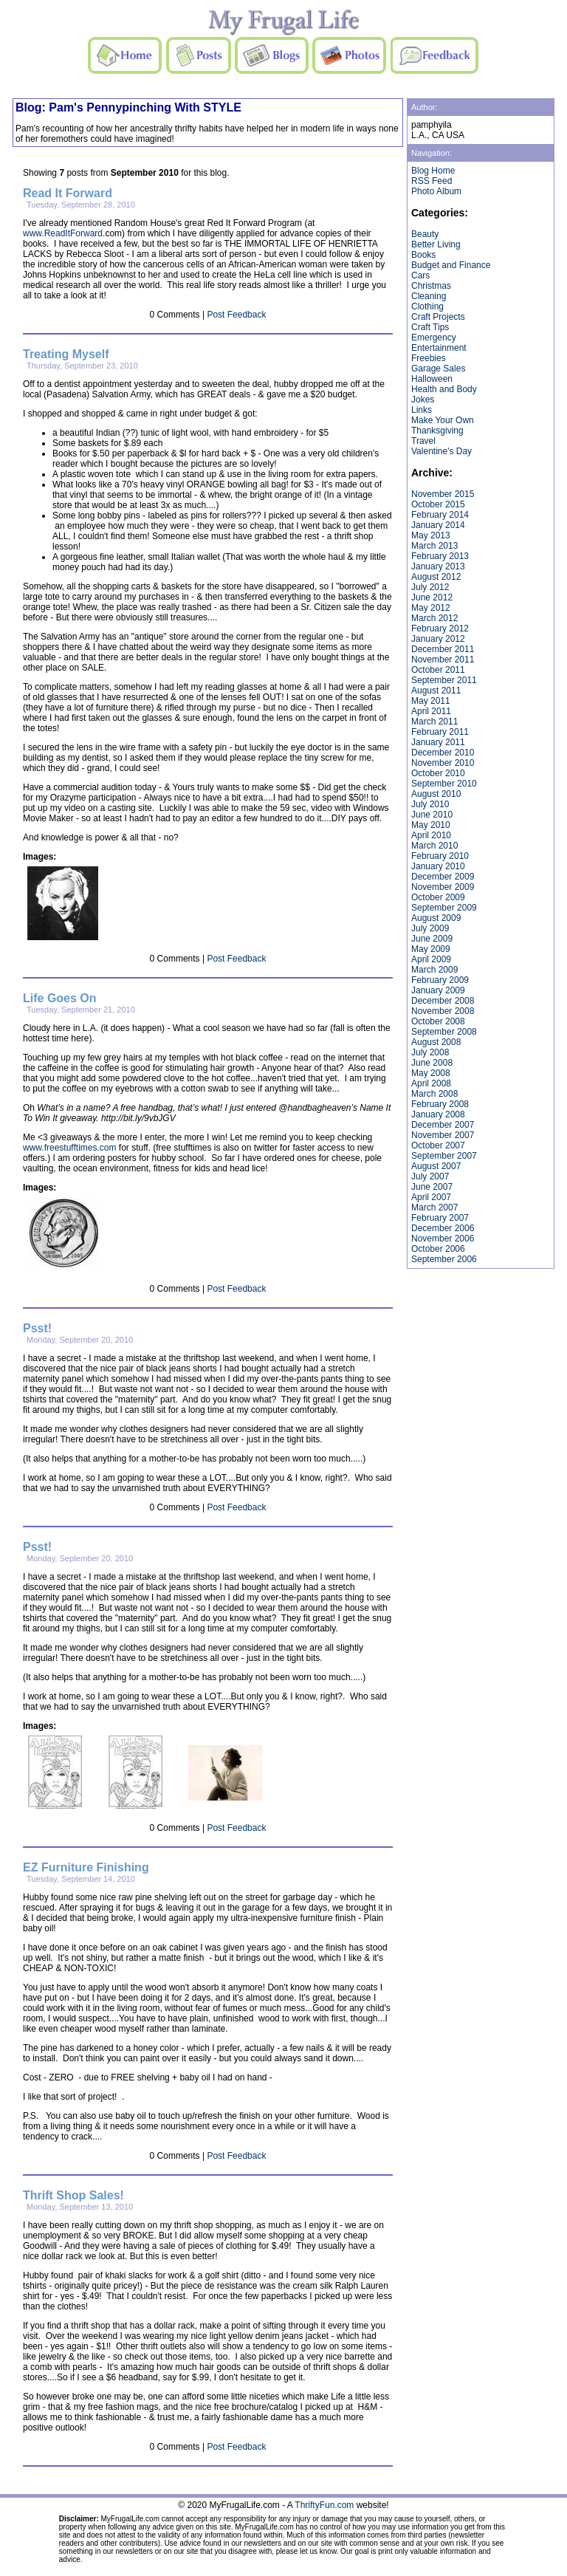 The image size is (567, 2576). I want to click on Jokes, so click(422, 399).